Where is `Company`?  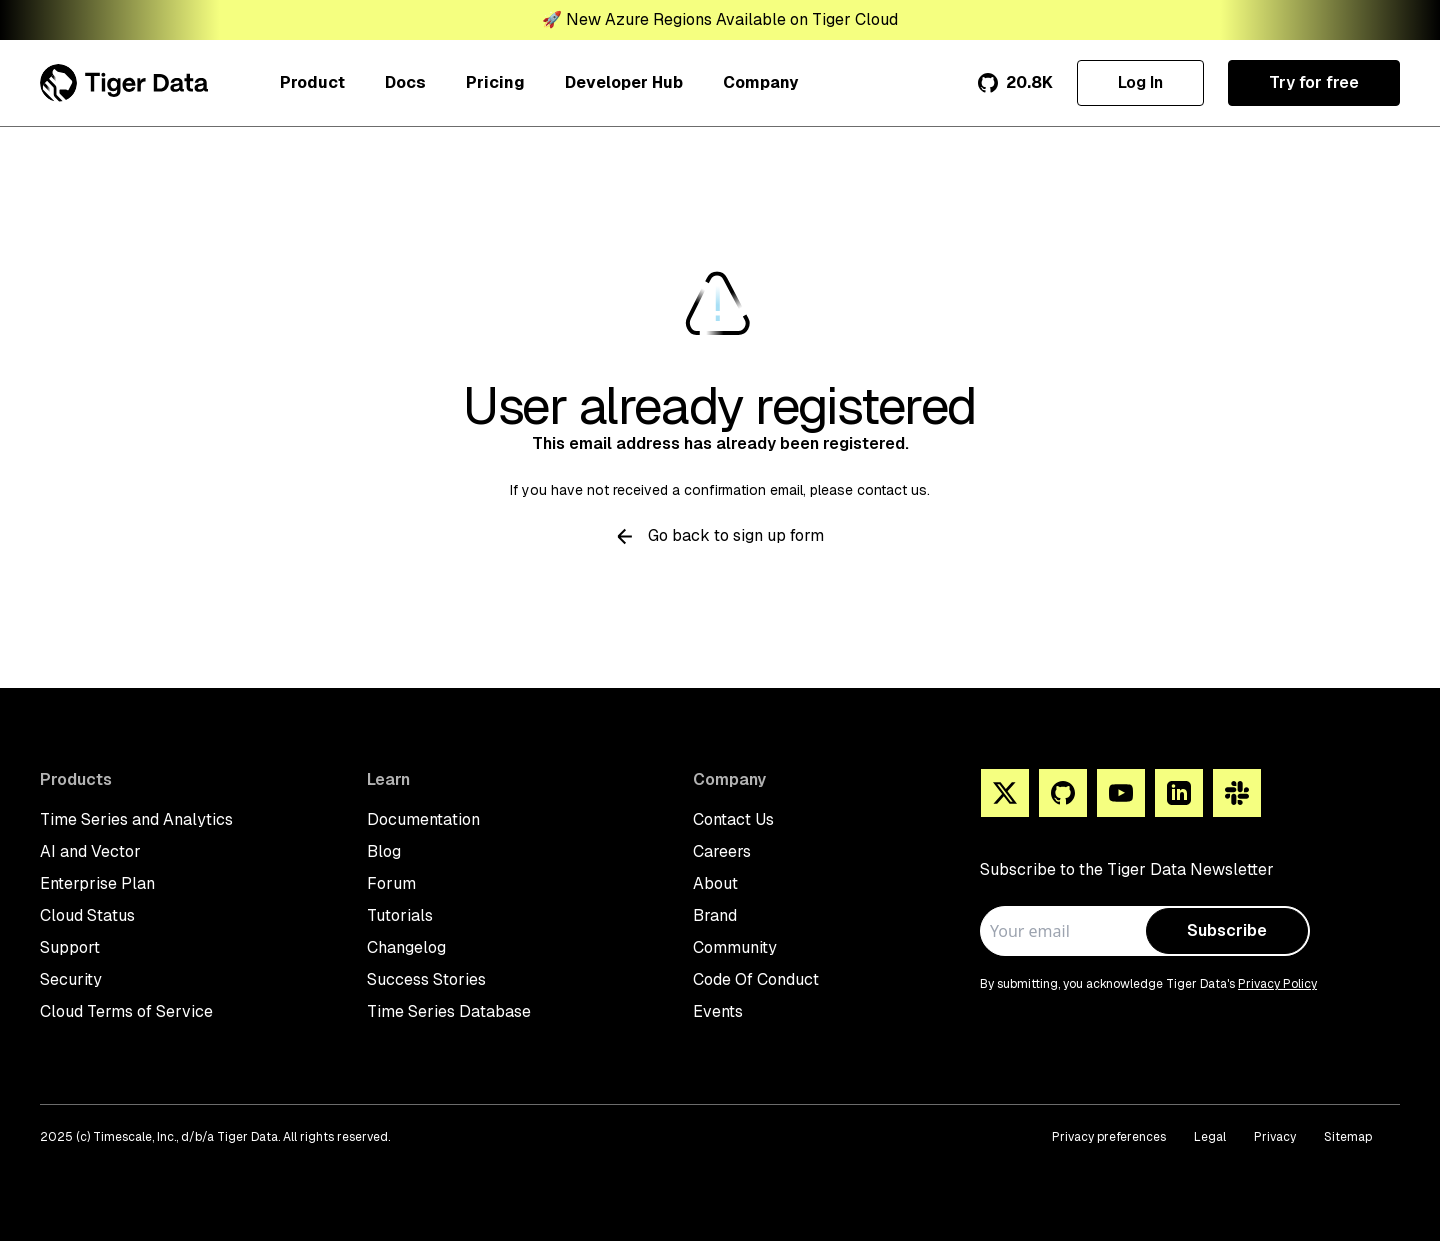
Company is located at coordinates (760, 82).